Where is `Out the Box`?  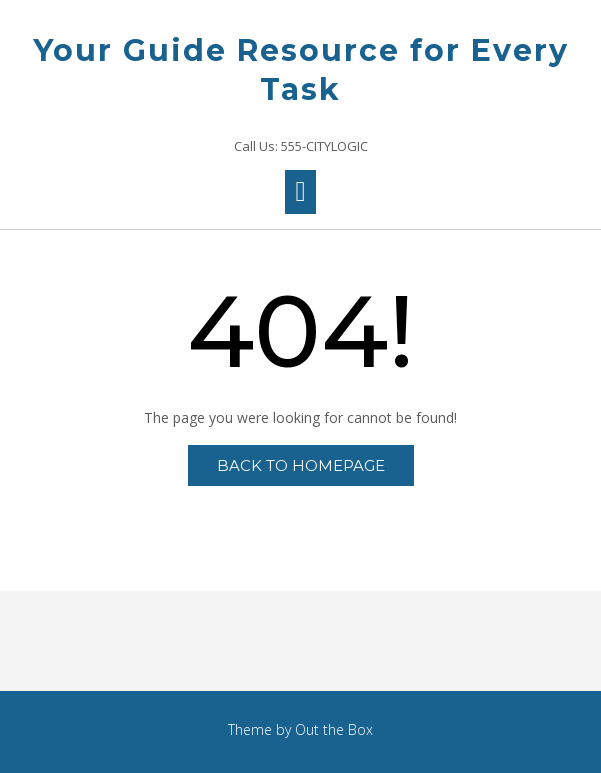
Out the Box is located at coordinates (334, 729).